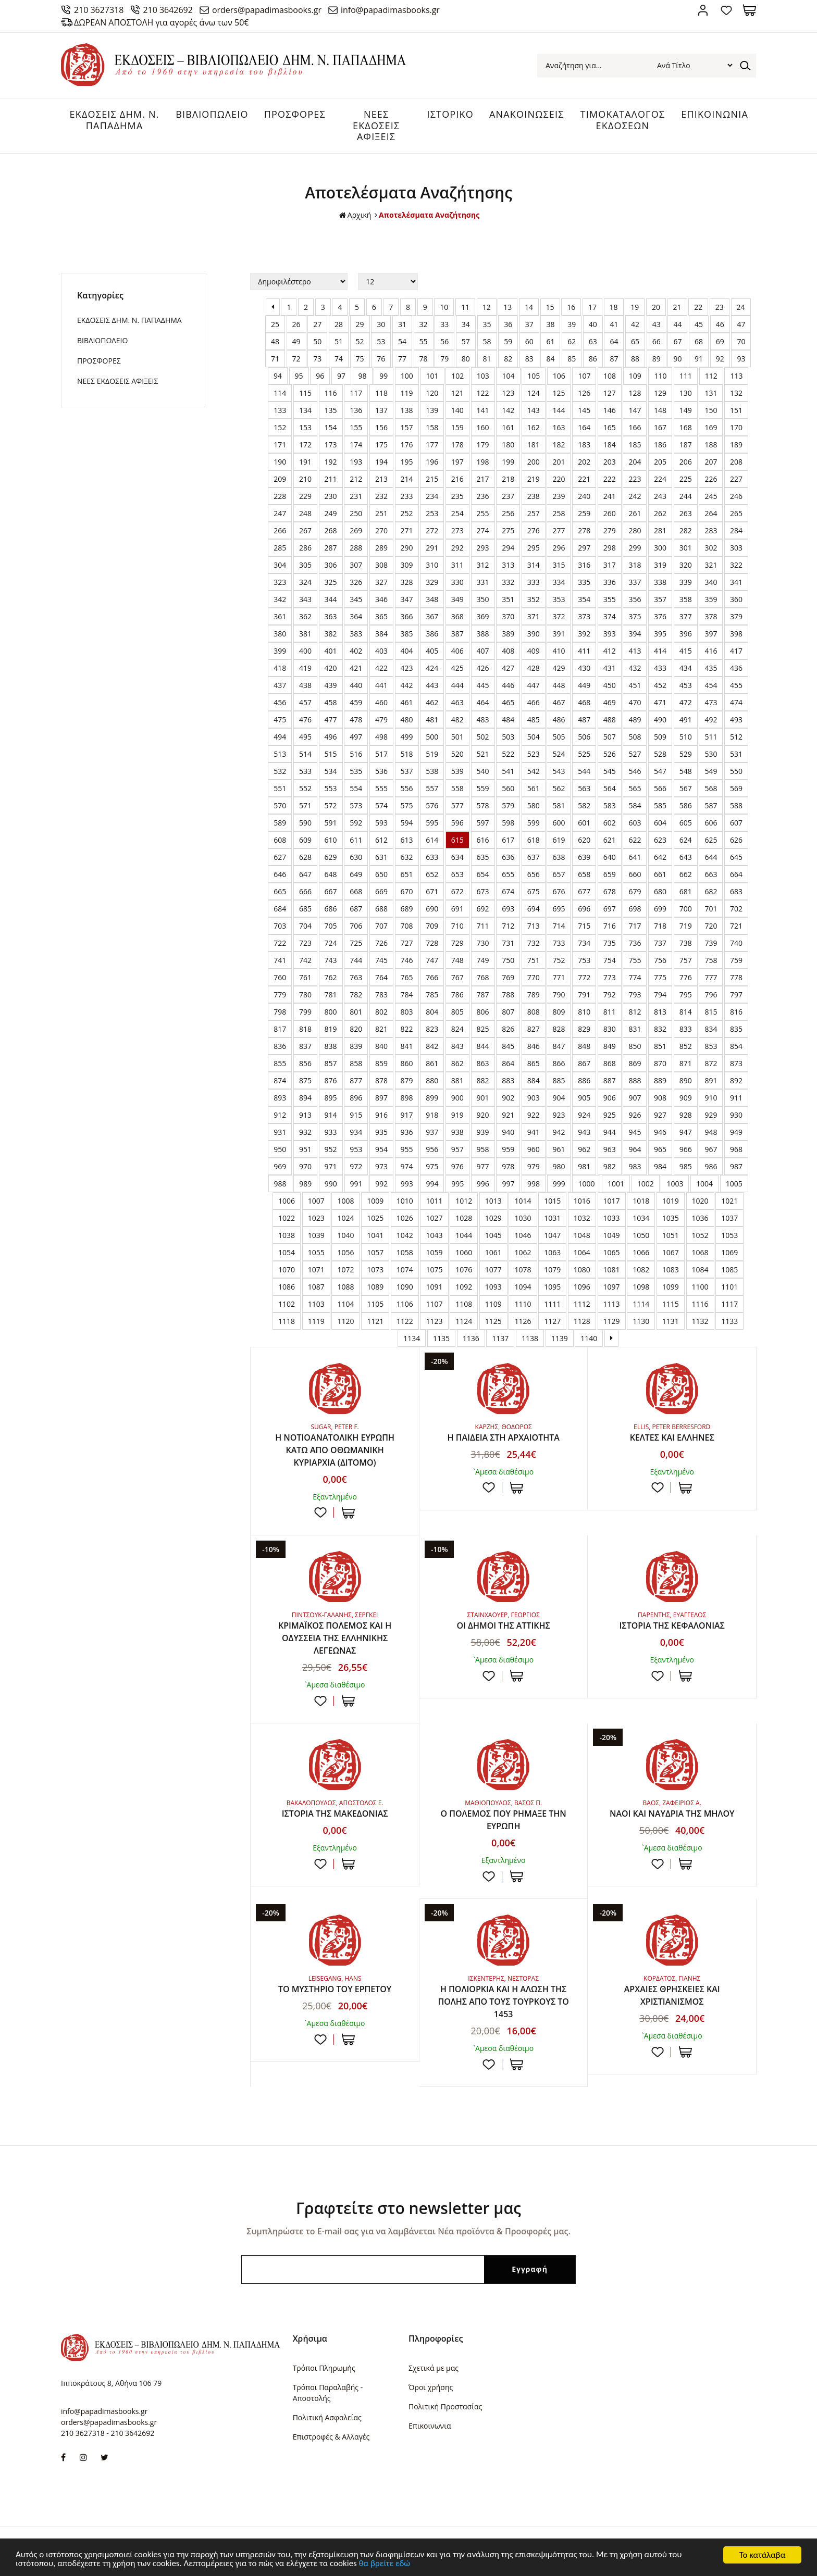  I want to click on 493, so click(736, 719).